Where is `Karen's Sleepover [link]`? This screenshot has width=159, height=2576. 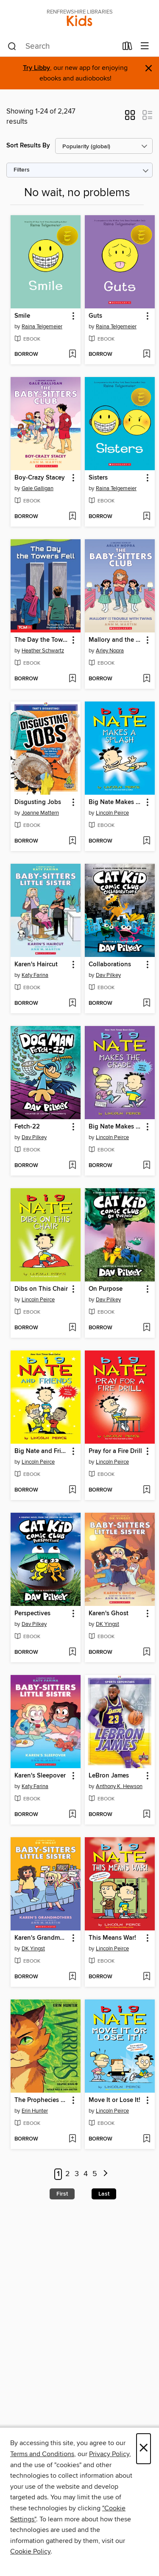
Karen's Sleepover [link] is located at coordinates (40, 1776).